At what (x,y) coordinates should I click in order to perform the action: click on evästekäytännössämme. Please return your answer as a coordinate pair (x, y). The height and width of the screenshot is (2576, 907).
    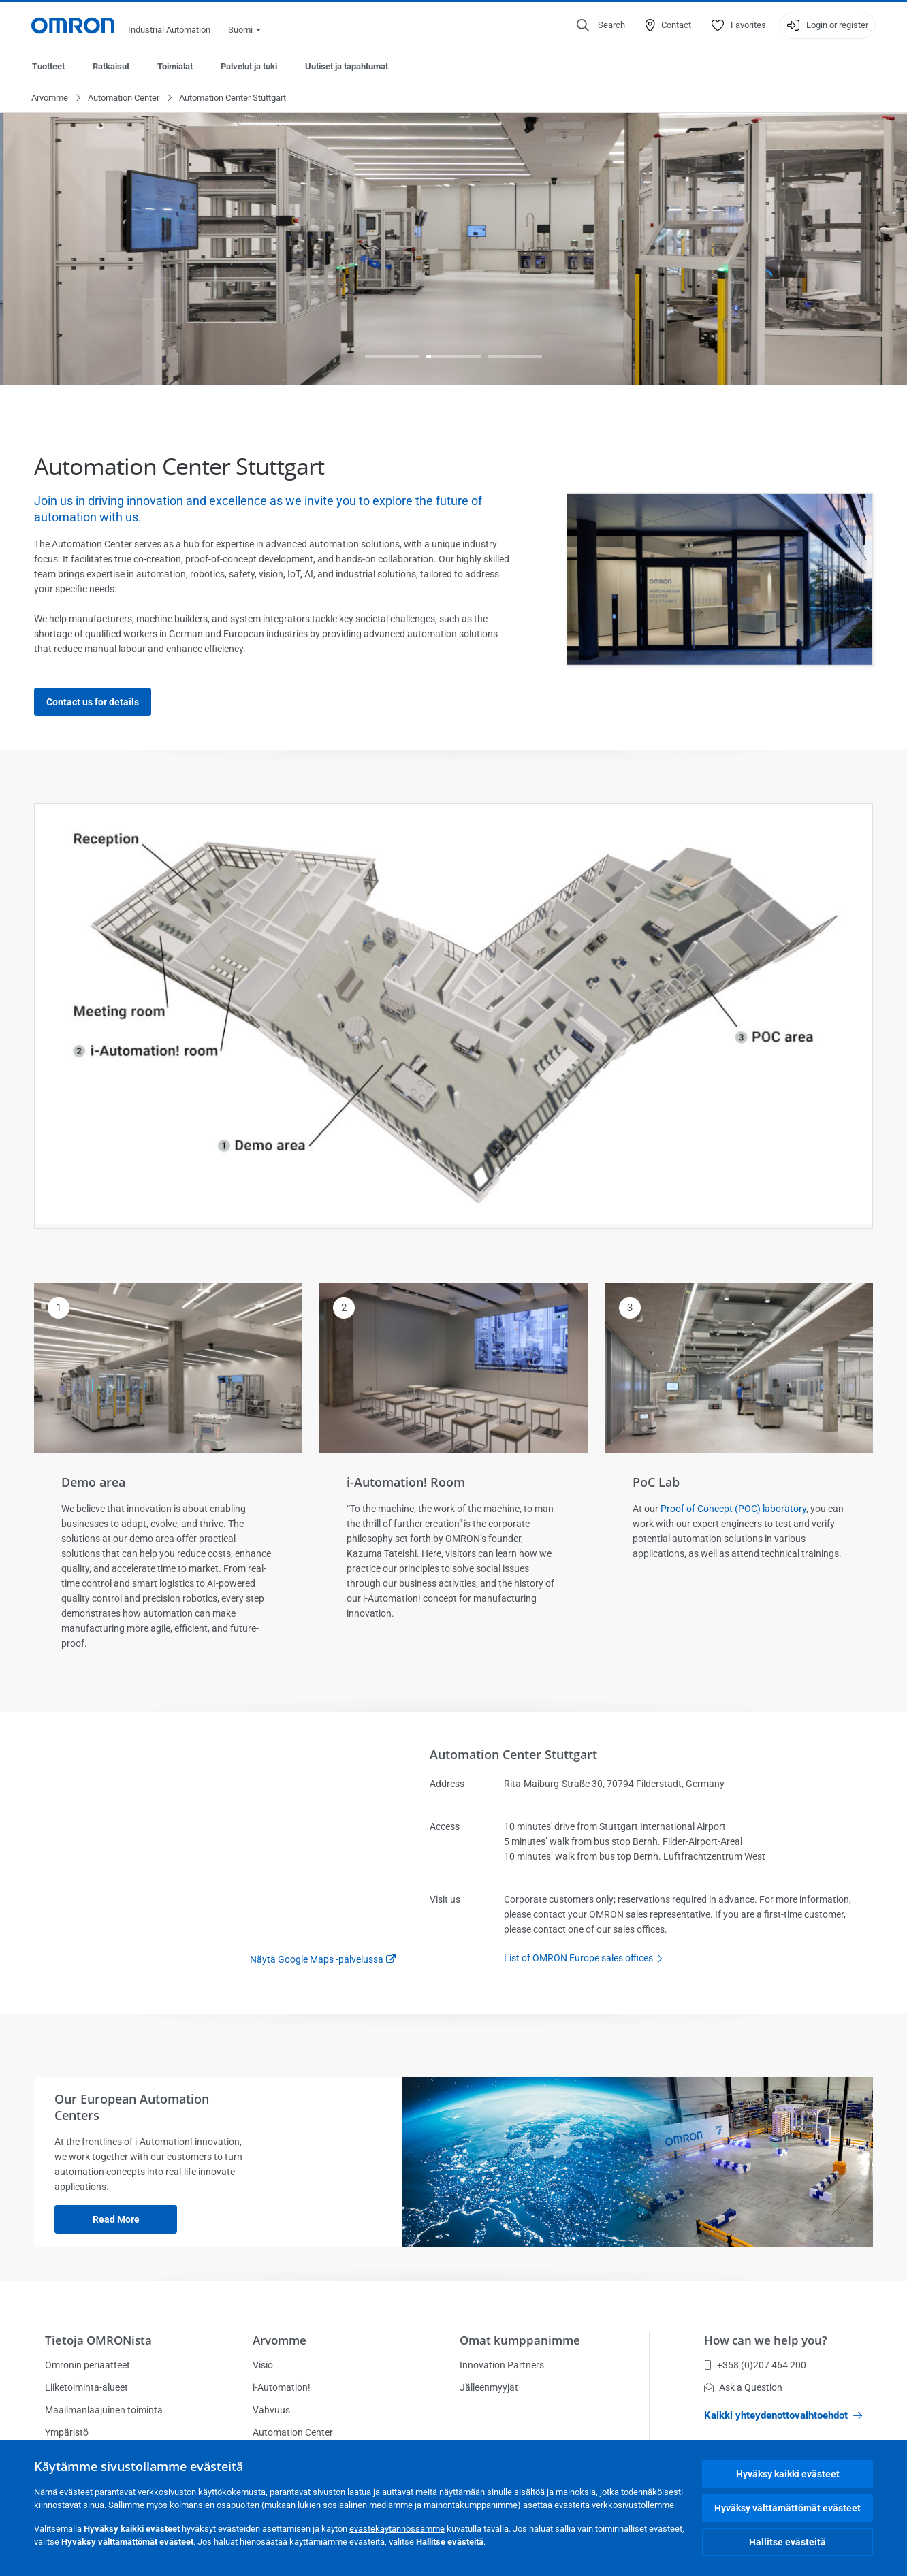
    Looking at the image, I should click on (397, 2529).